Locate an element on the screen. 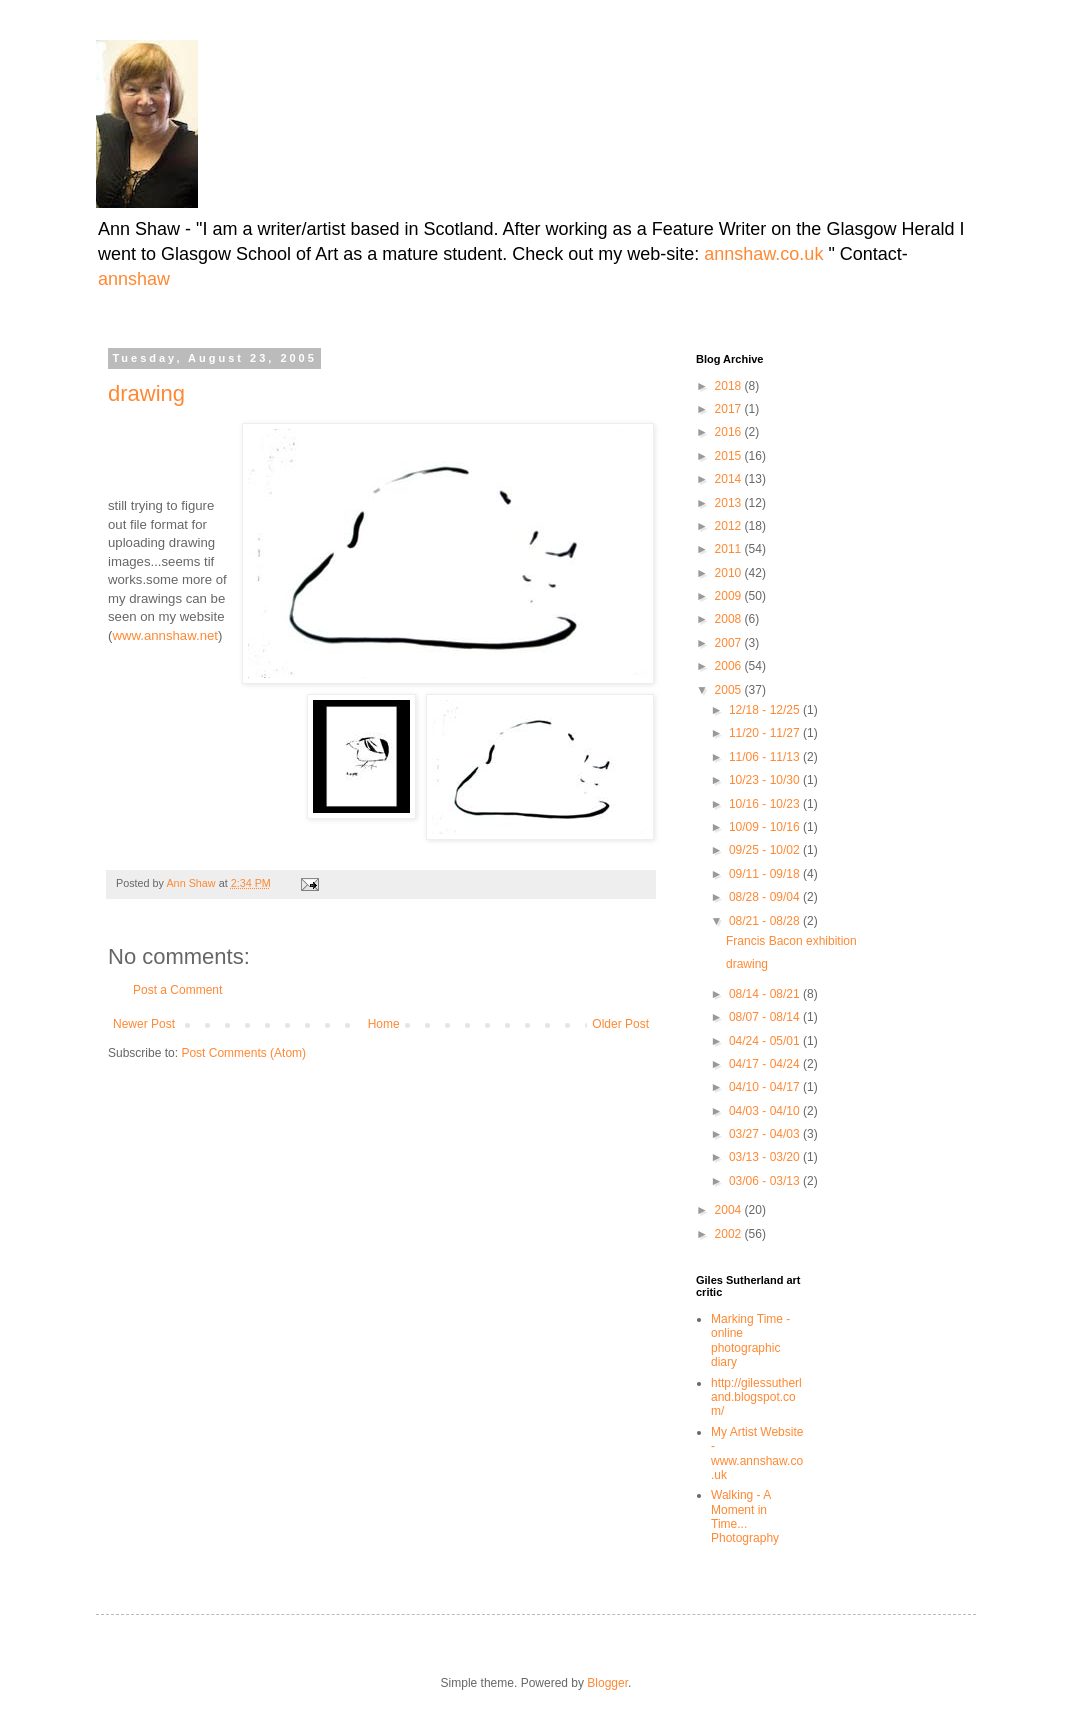  annshaw is located at coordinates (134, 279).